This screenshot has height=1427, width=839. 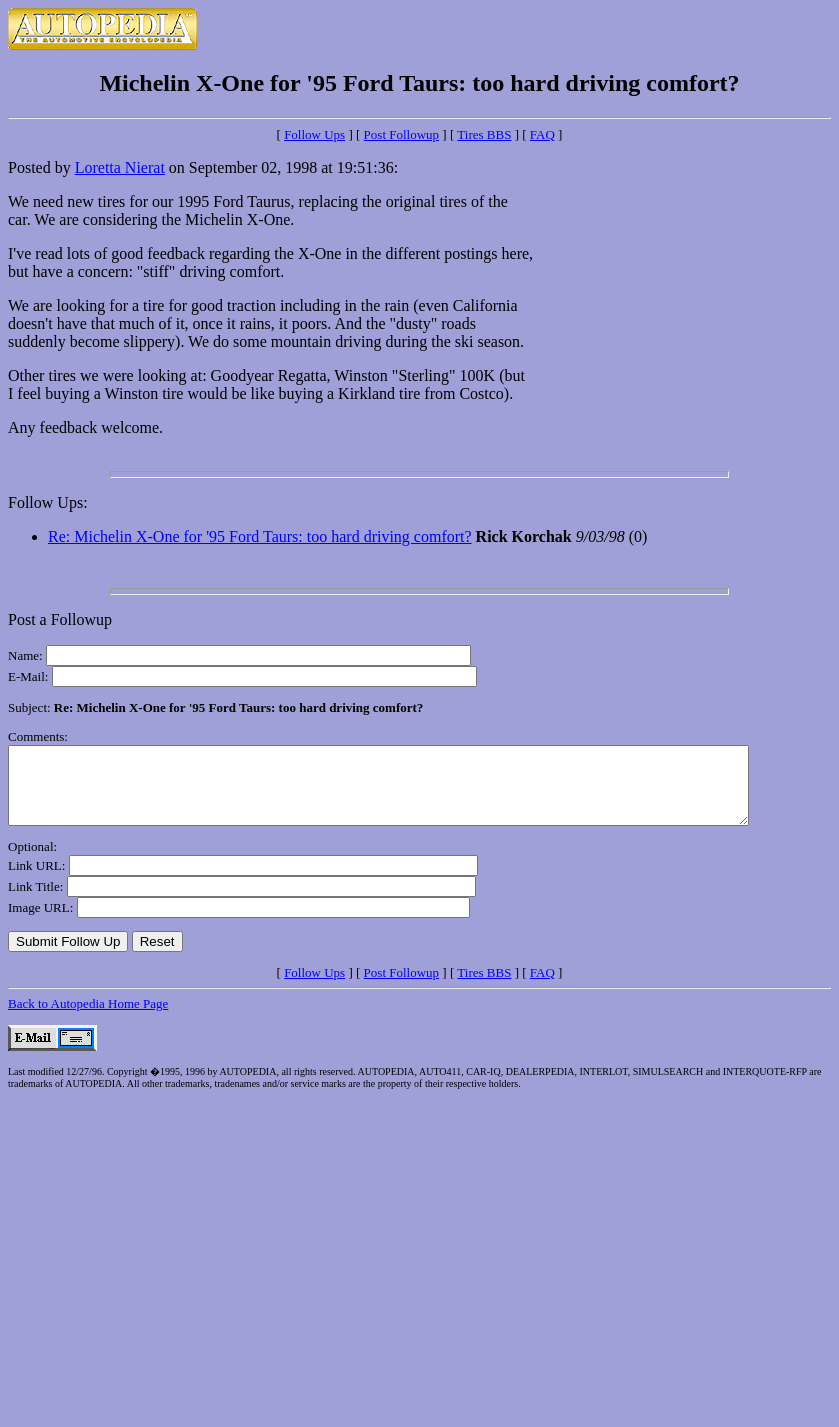 What do you see at coordinates (120, 167) in the screenshot?
I see `Loretta Nierat` at bounding box center [120, 167].